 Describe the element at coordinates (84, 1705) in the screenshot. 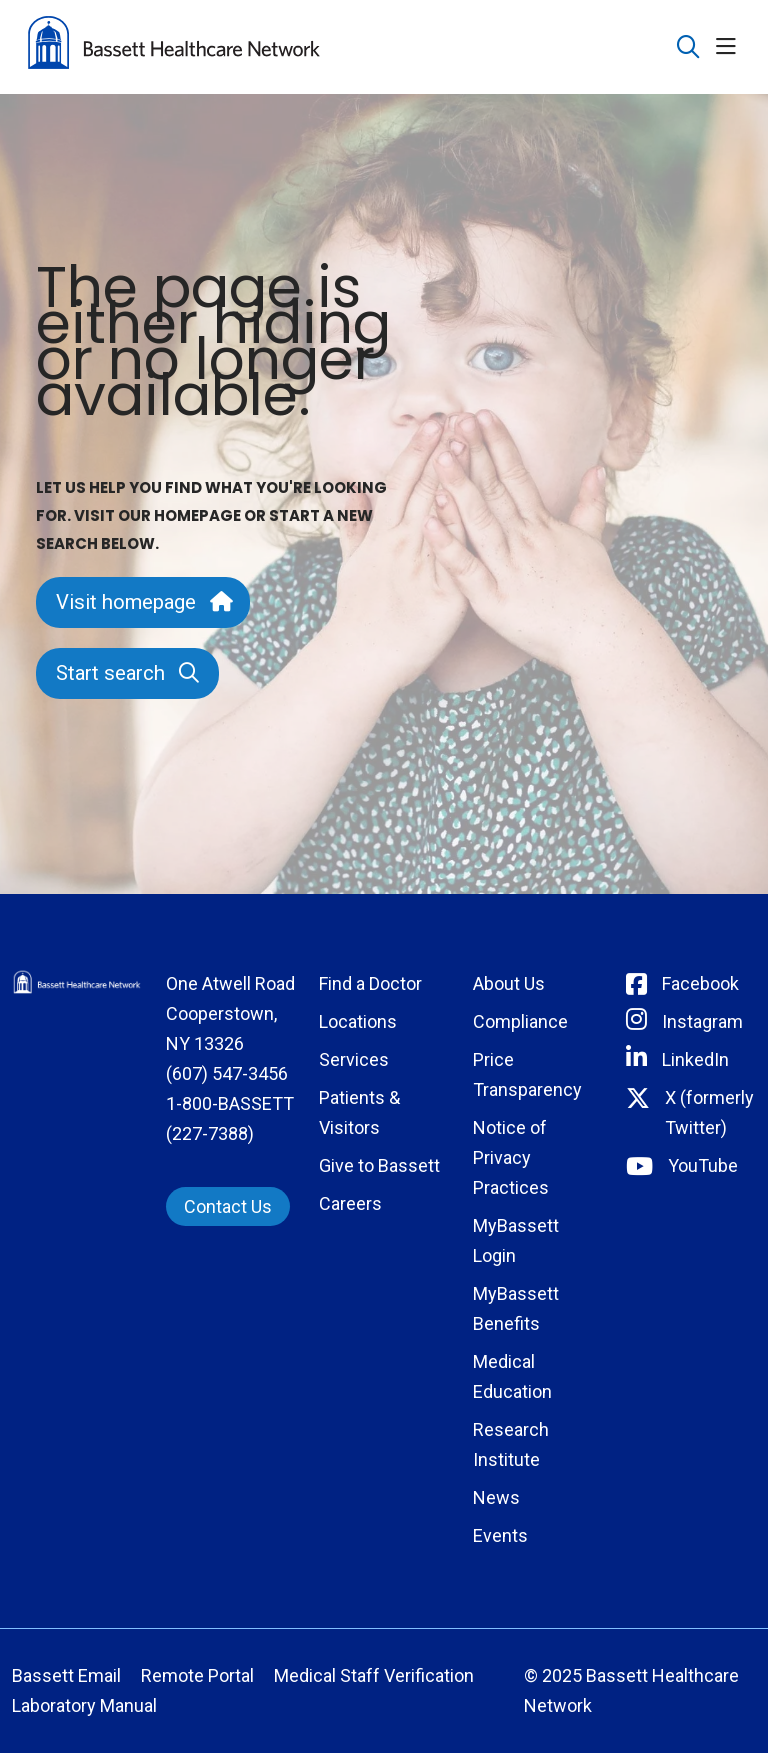

I see `Laboratory Manual` at that location.